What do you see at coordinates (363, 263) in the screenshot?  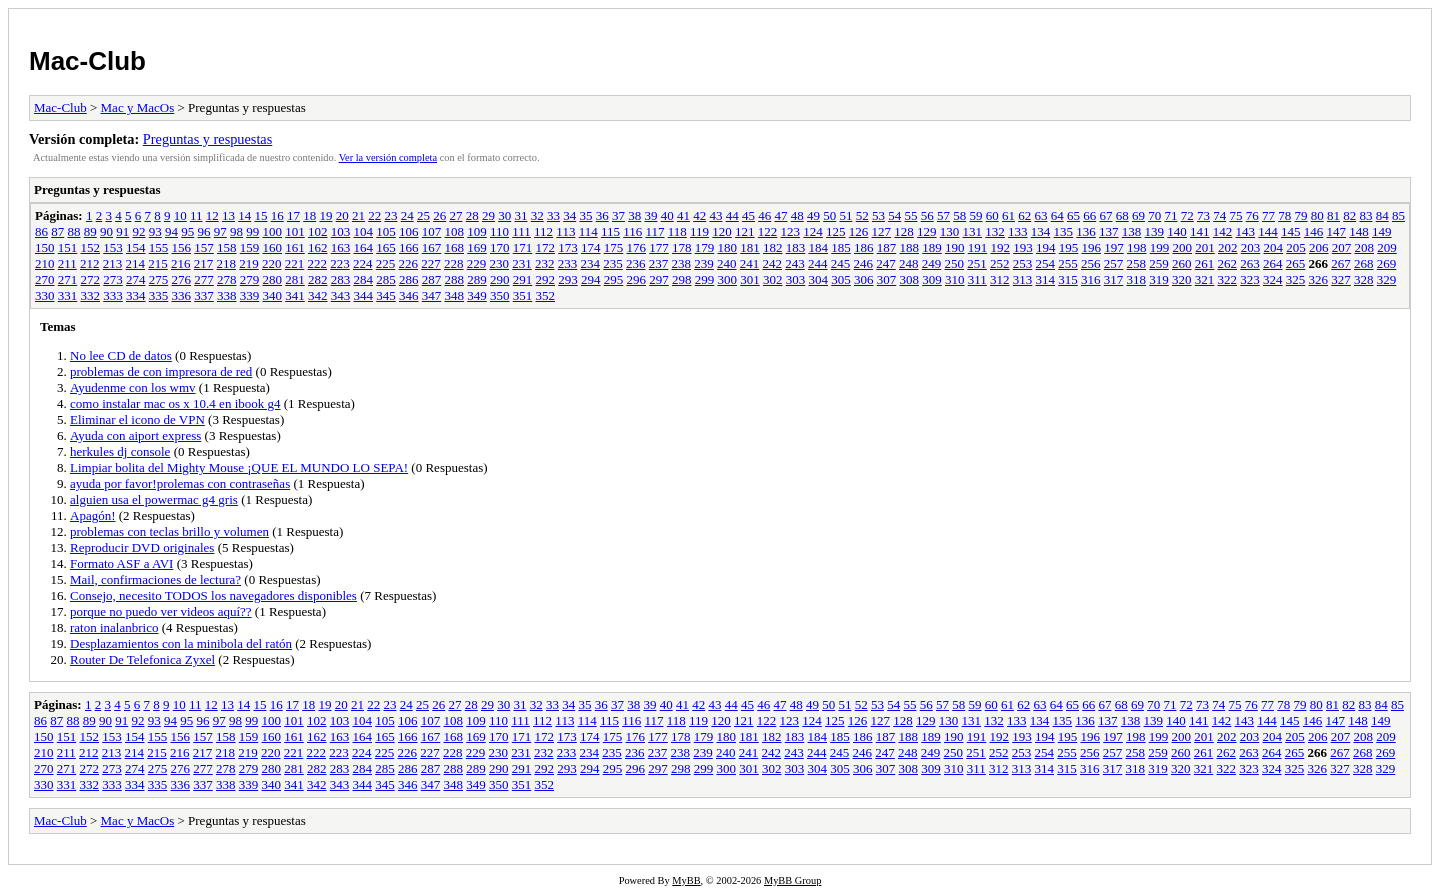 I see `224` at bounding box center [363, 263].